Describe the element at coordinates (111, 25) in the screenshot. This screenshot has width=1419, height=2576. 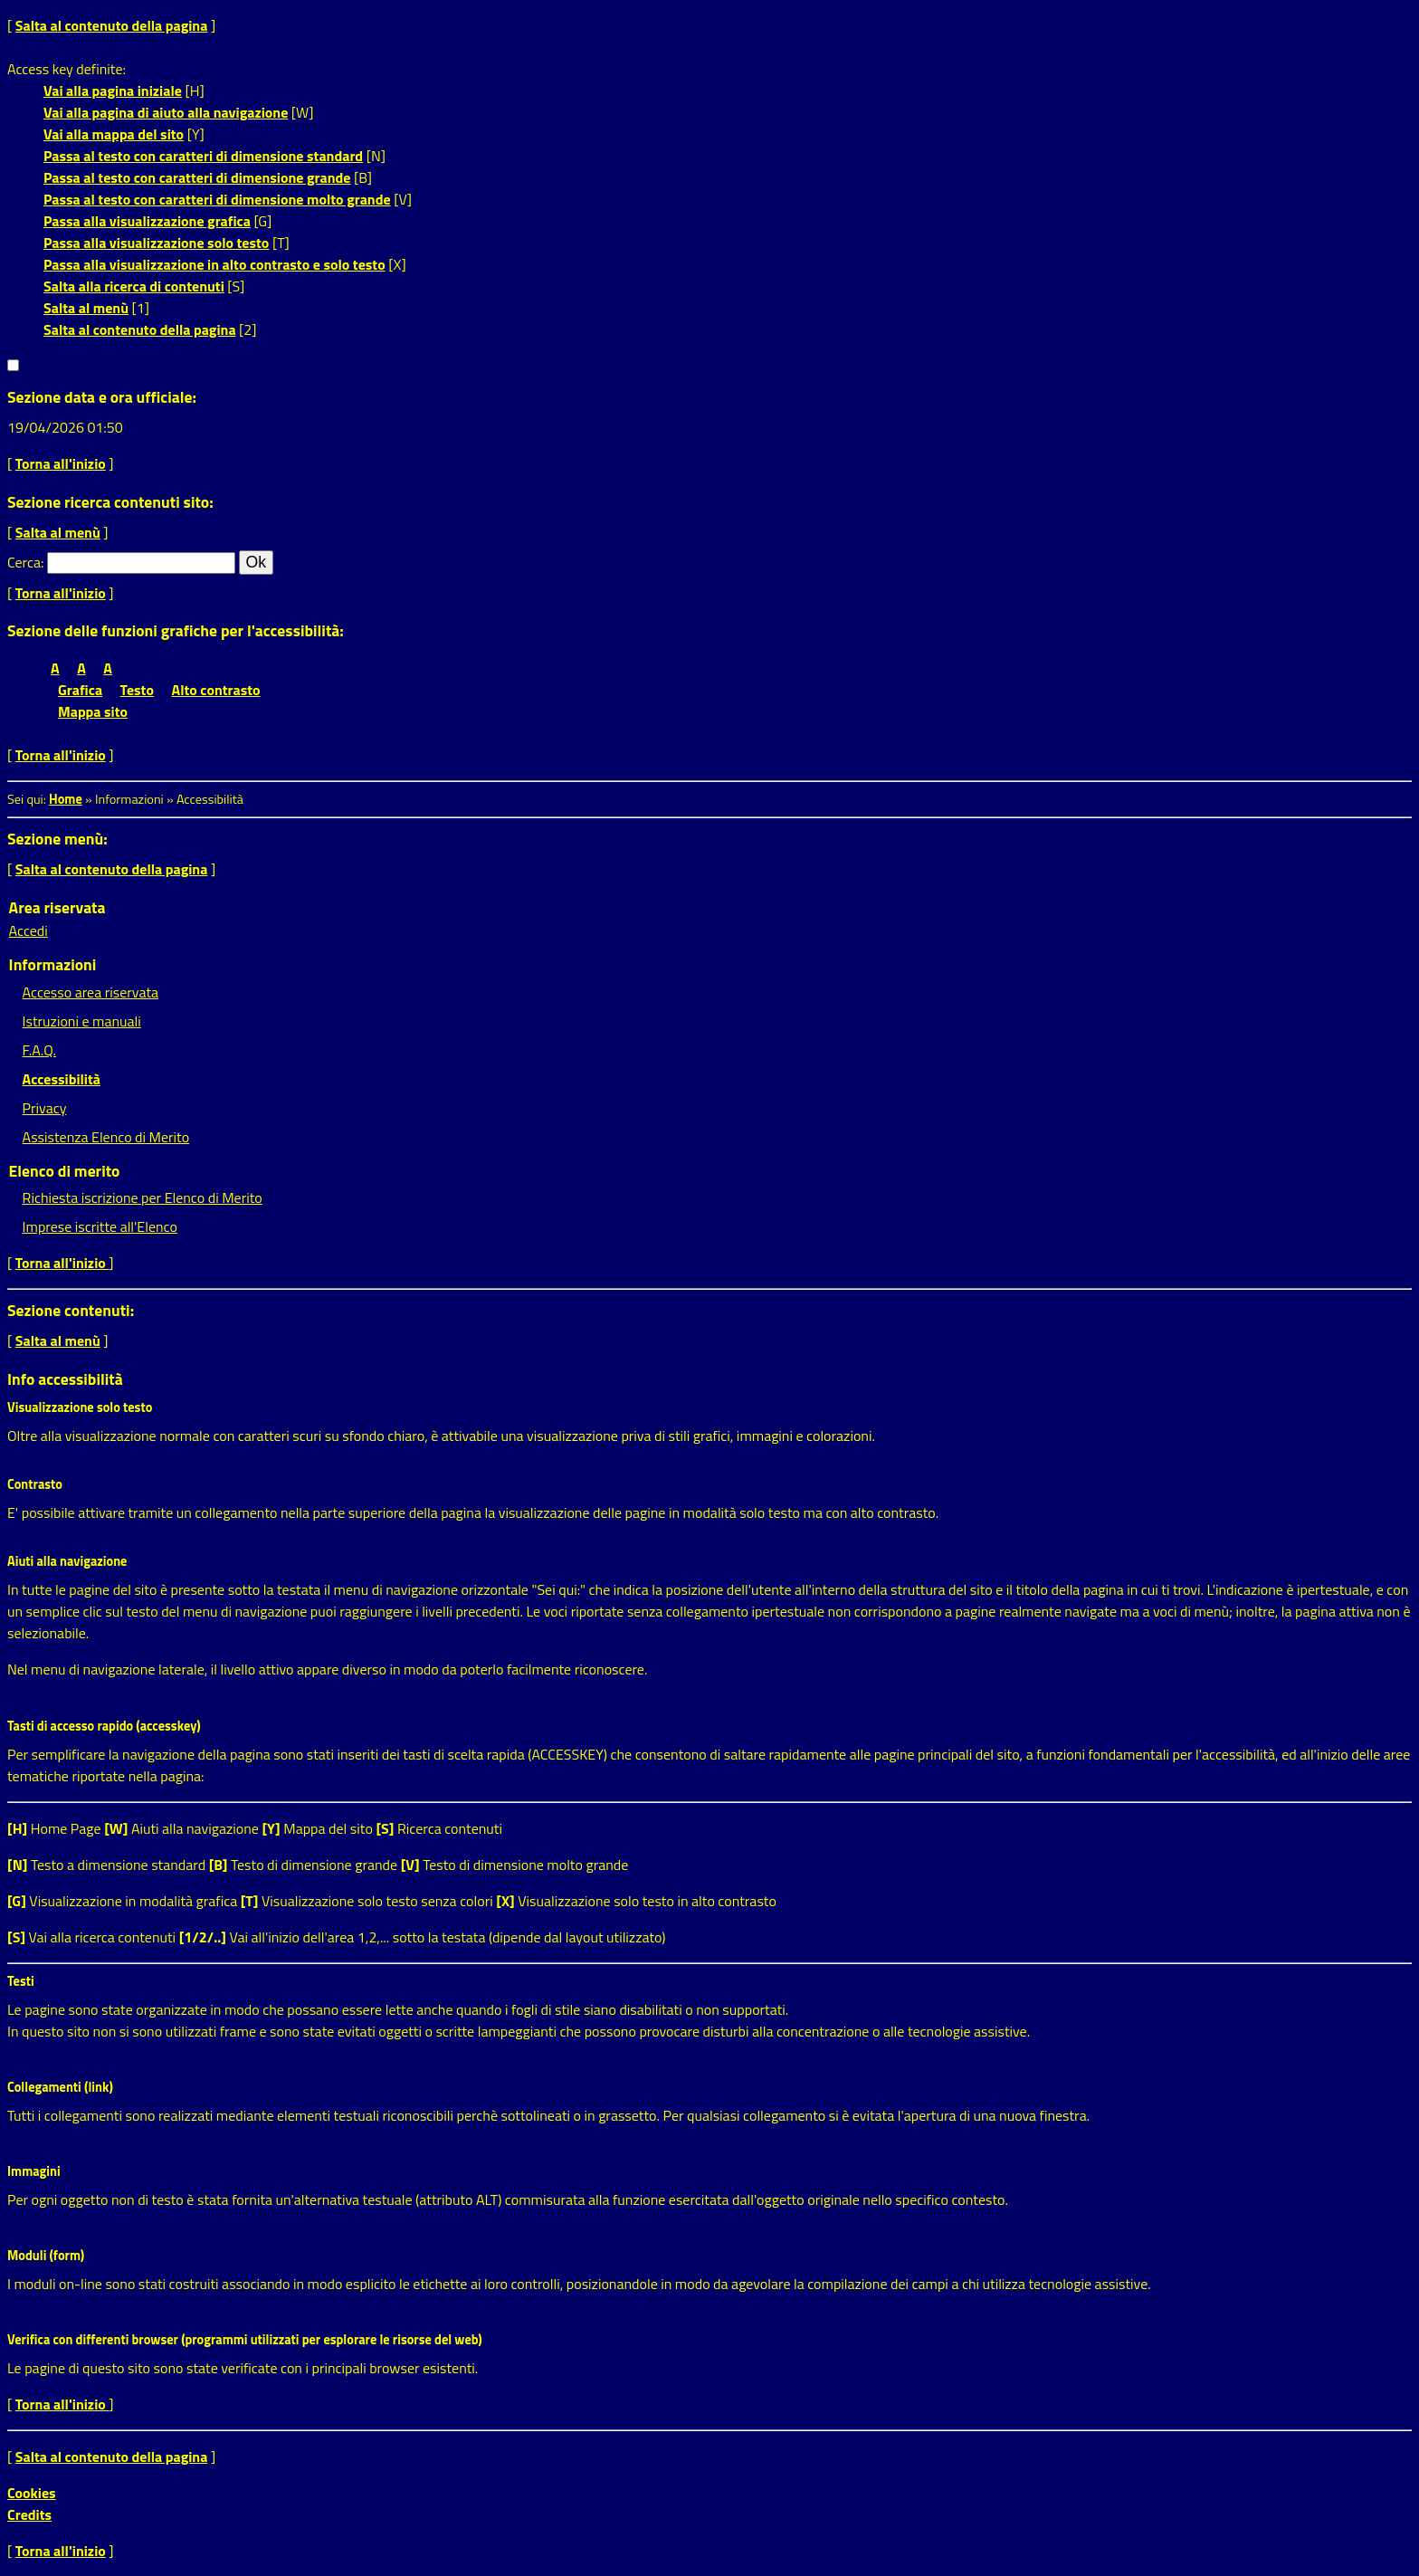
I see `Salta al contenuto della pagina` at that location.